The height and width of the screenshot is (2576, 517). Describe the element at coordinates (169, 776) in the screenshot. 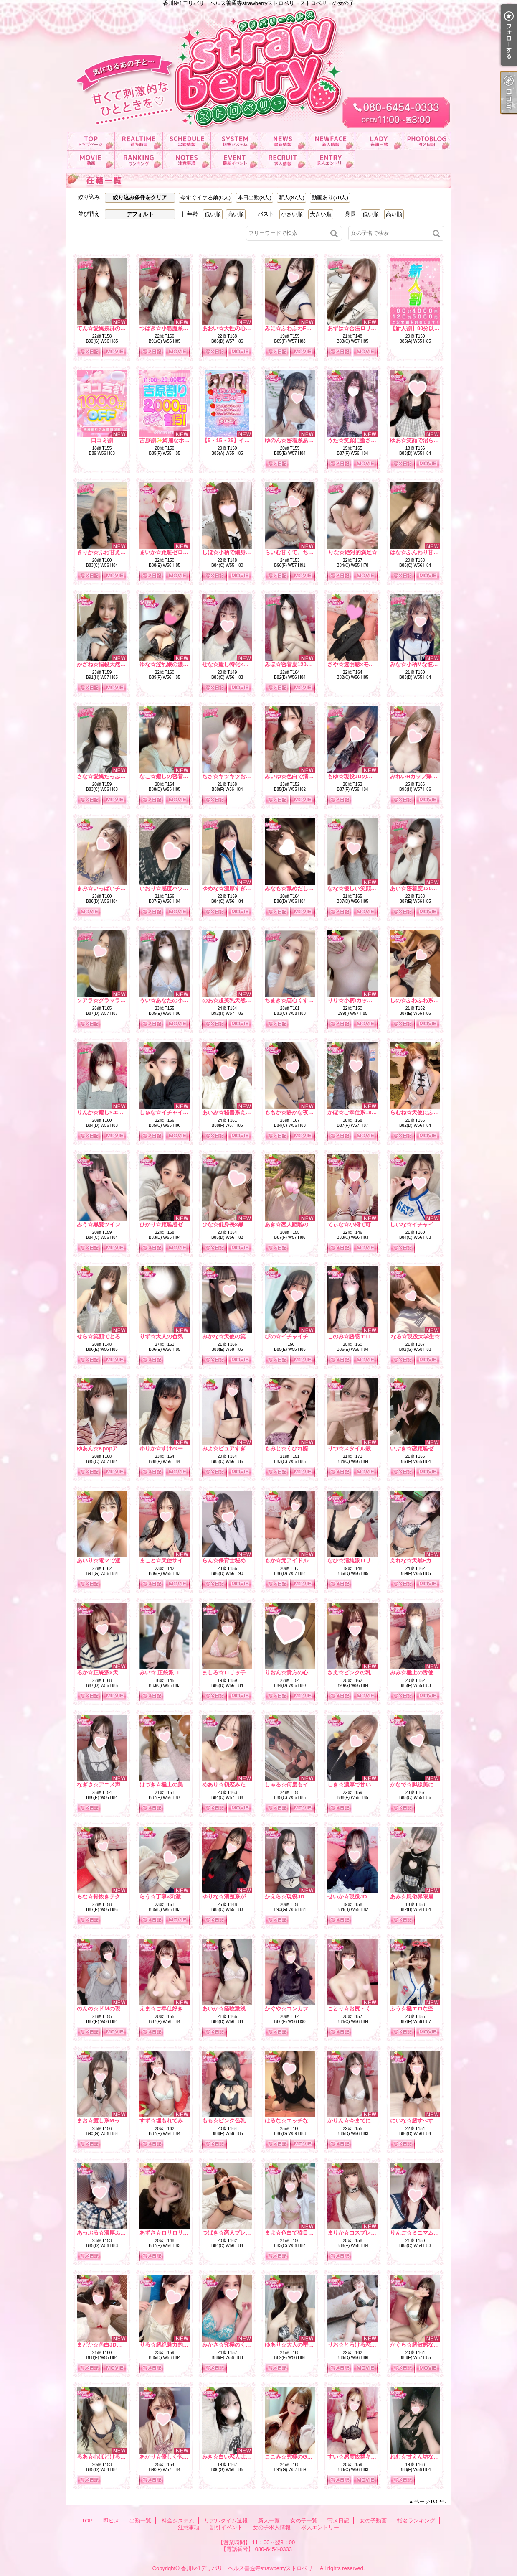

I see `なこ☆癒しの密着天使☆` at that location.